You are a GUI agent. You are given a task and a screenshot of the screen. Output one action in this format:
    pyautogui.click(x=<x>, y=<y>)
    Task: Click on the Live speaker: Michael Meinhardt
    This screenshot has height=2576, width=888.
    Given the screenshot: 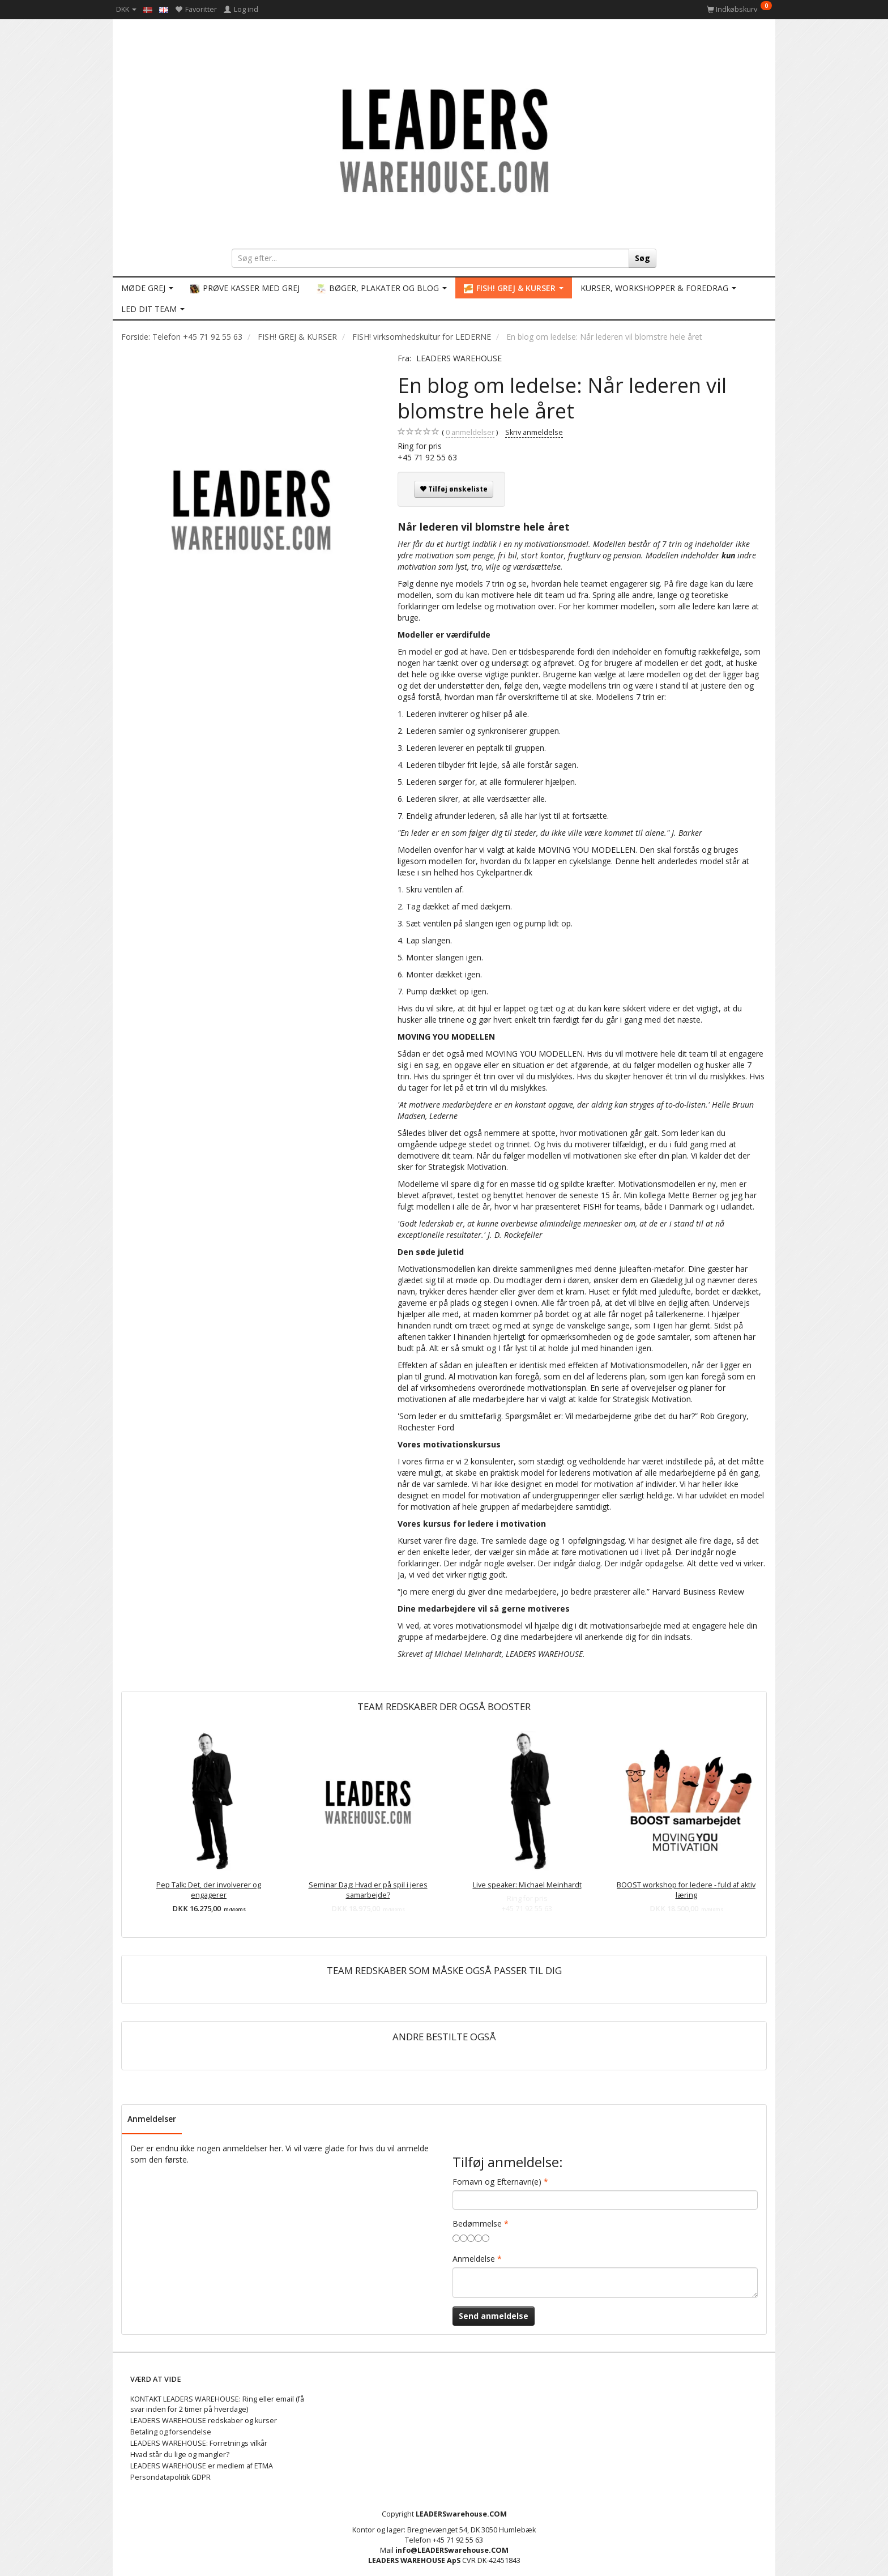 What is the action you would take?
    pyautogui.click(x=527, y=1885)
    